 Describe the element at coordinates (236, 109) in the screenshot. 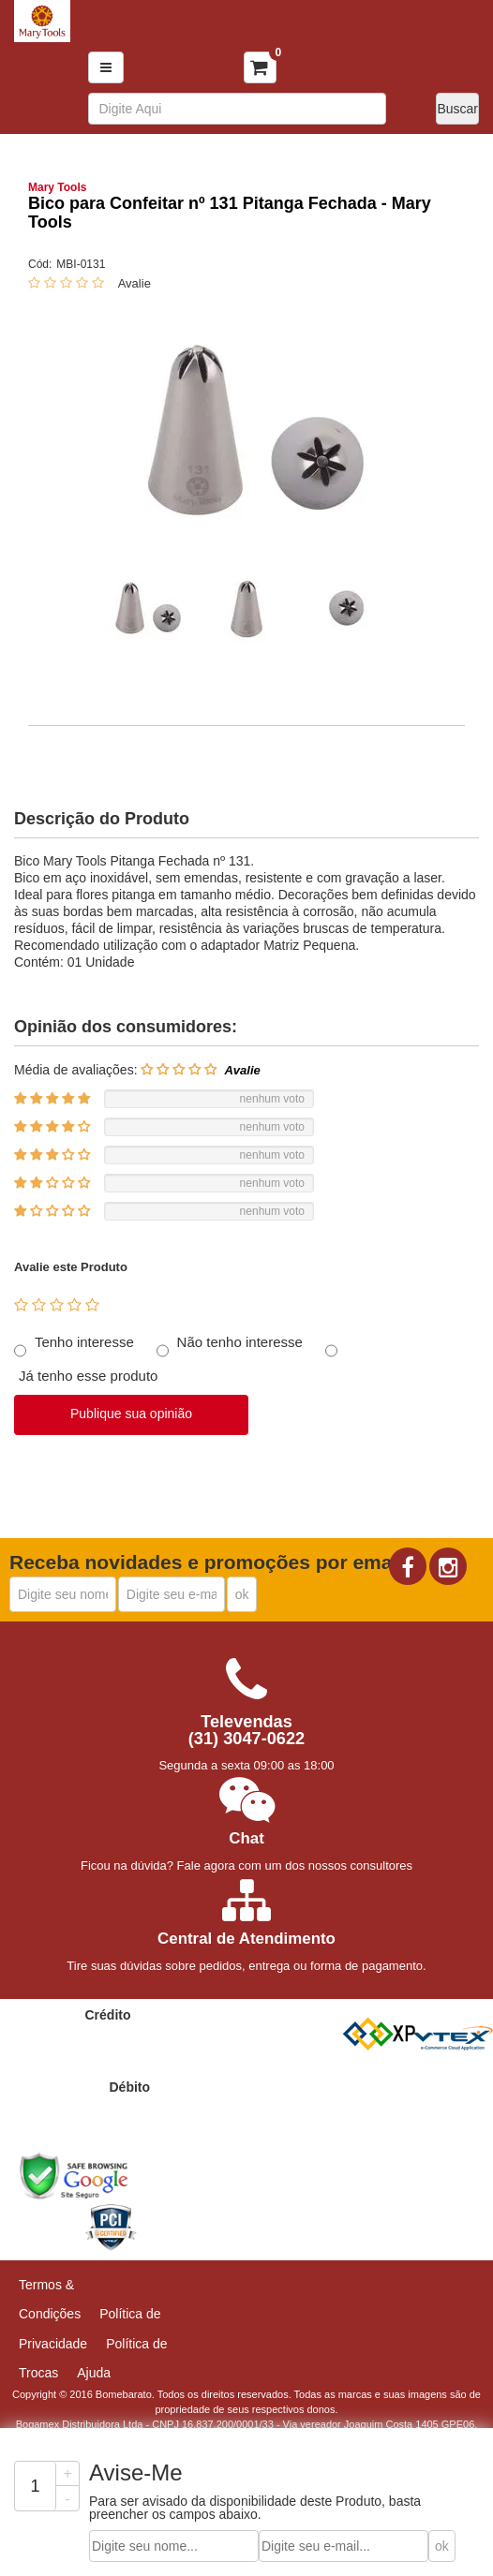

I see `[textbox]` at that location.